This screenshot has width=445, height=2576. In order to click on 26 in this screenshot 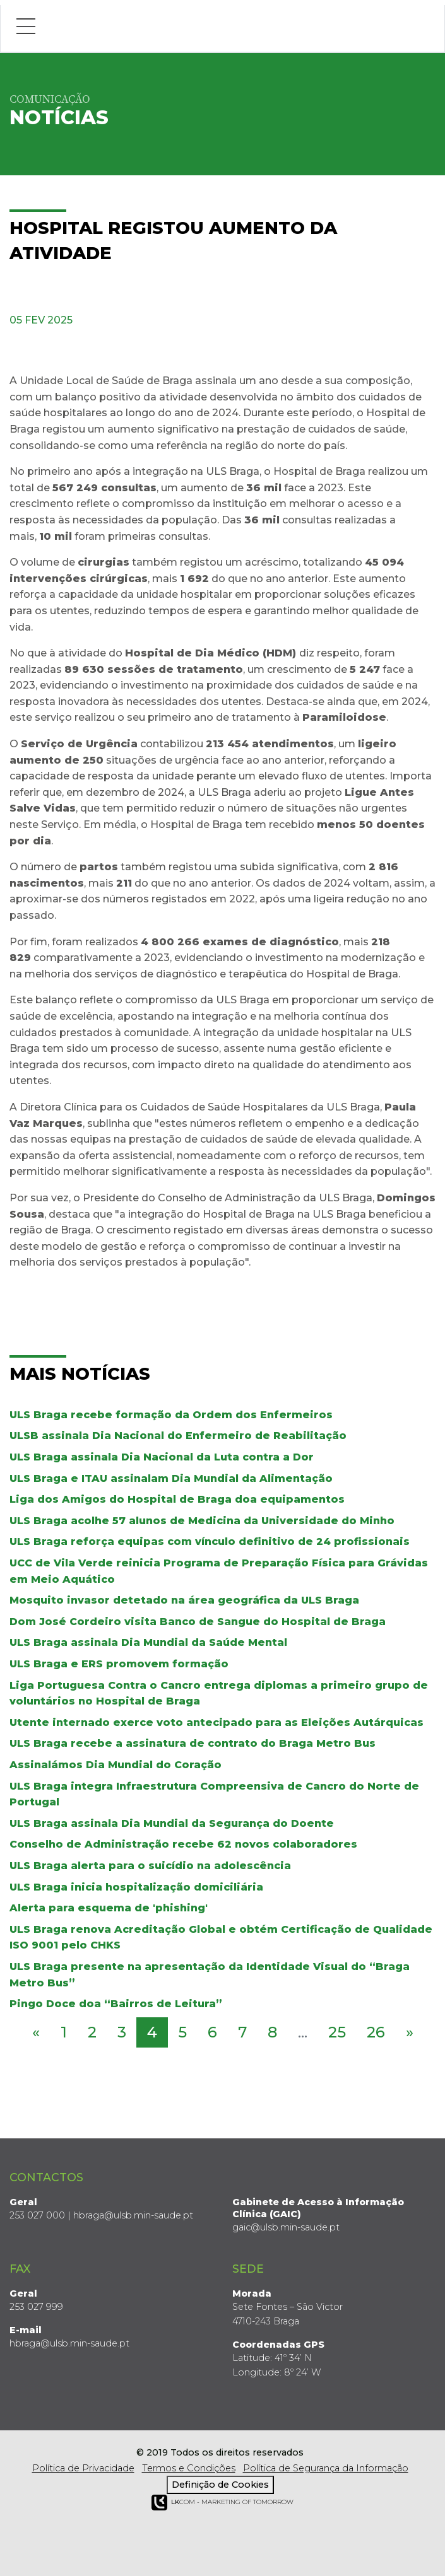, I will do `click(376, 2032)`.